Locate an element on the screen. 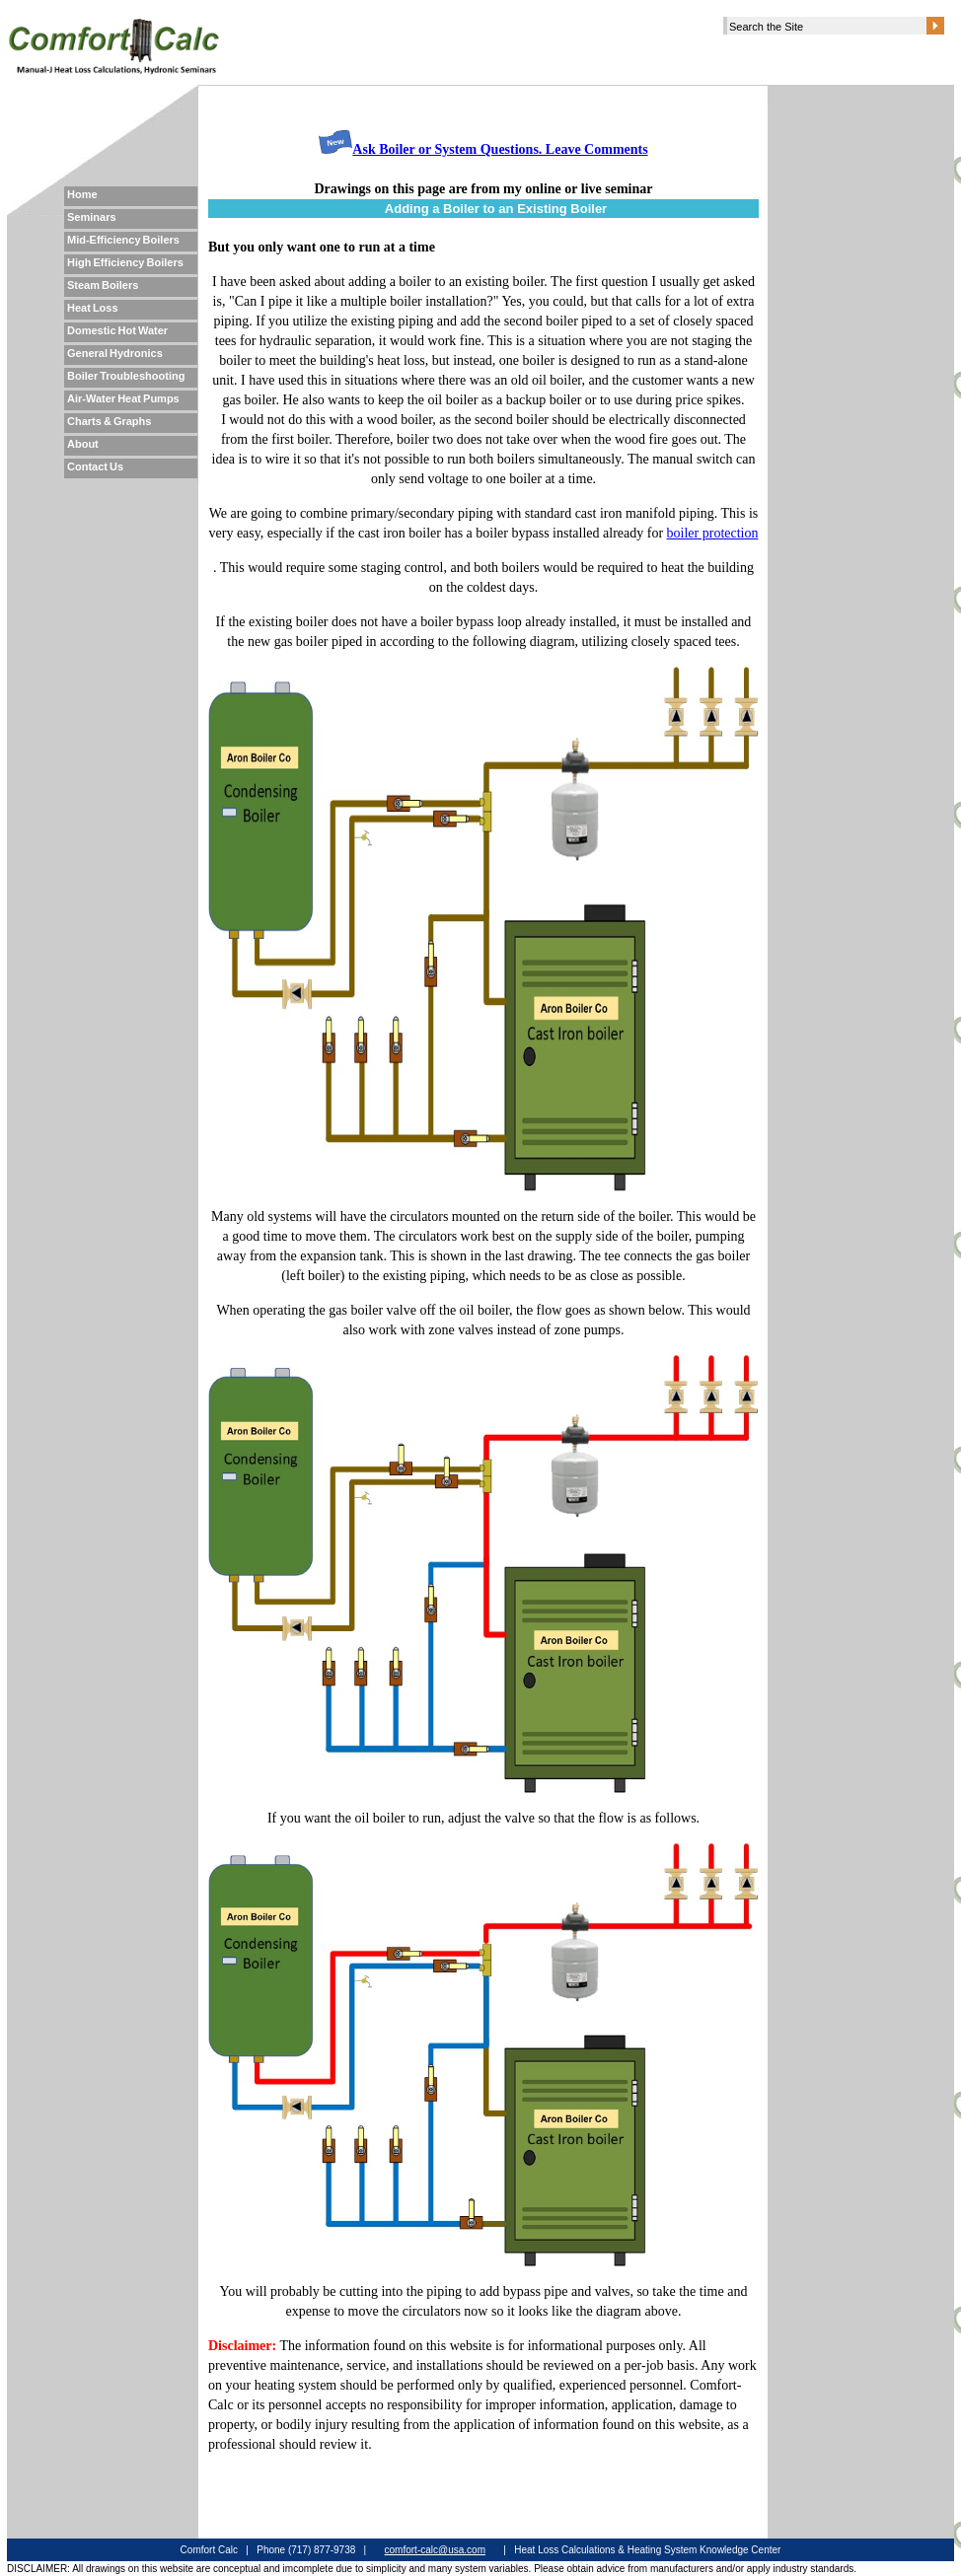  Home is located at coordinates (82, 194).